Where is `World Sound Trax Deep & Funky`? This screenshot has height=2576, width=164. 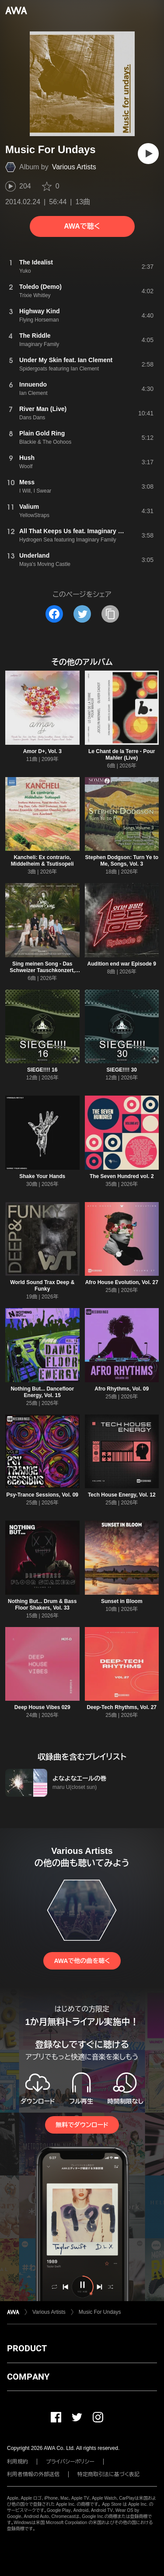 World Sound Trax Deep & Funky is located at coordinates (42, 1285).